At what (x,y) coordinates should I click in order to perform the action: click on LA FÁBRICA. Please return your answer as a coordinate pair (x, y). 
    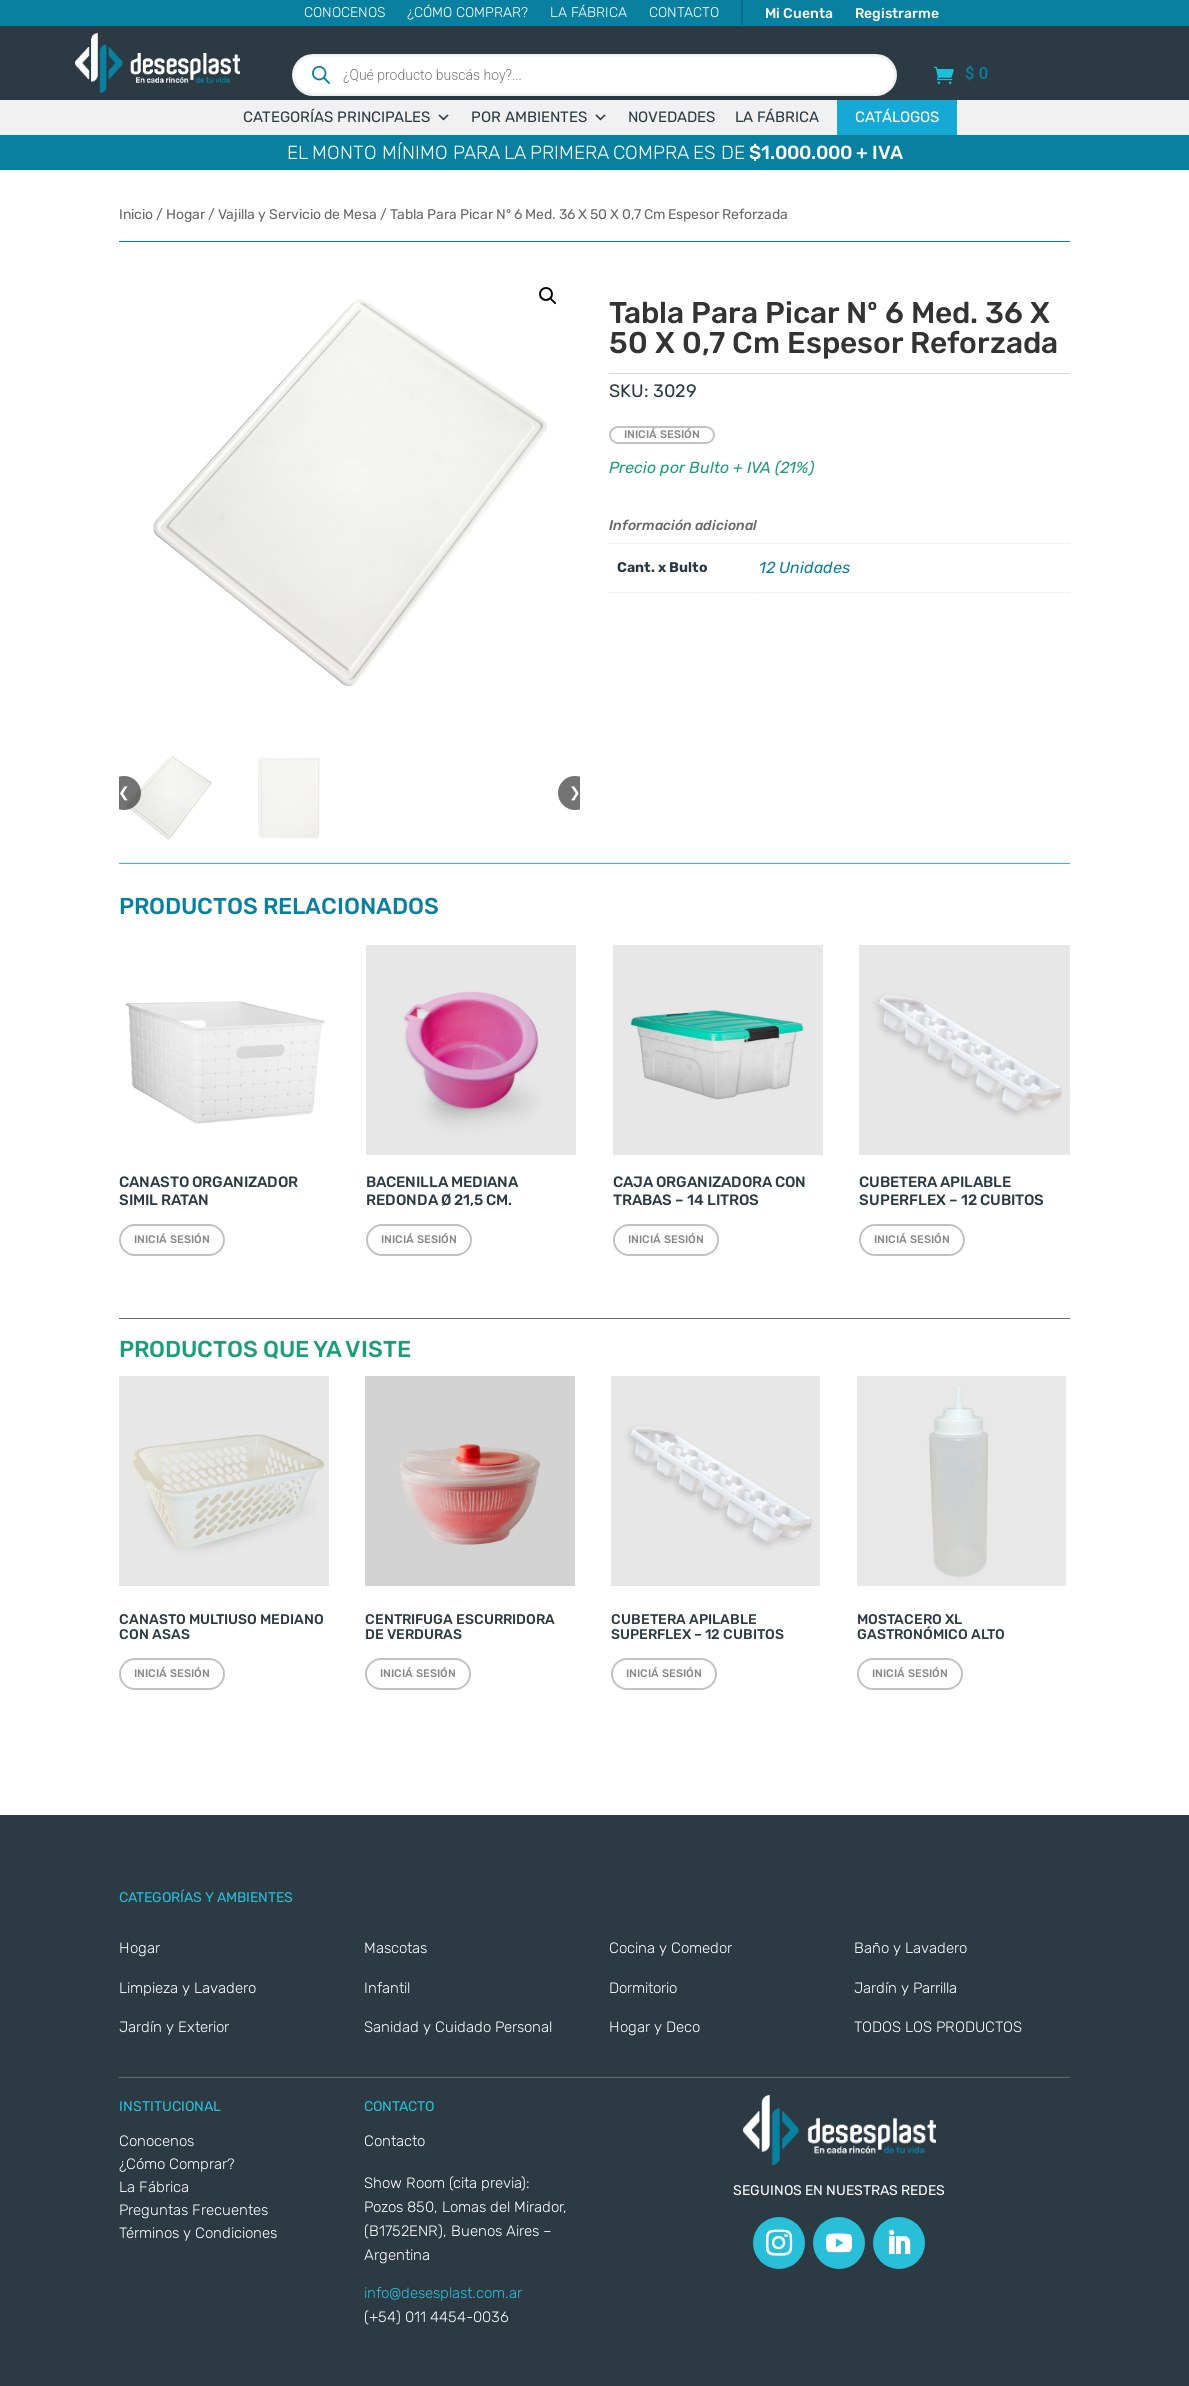
    Looking at the image, I should click on (777, 117).